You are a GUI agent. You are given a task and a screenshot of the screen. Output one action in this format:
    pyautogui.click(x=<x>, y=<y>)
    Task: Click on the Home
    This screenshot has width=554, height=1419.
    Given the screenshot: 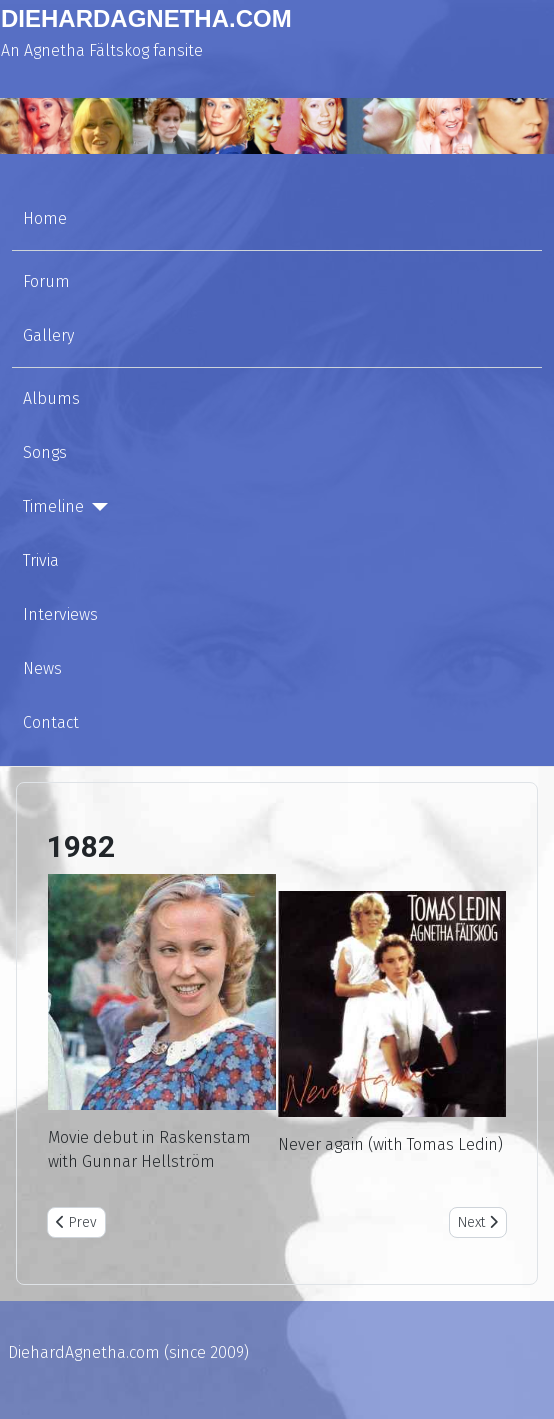 What is the action you would take?
    pyautogui.click(x=45, y=218)
    